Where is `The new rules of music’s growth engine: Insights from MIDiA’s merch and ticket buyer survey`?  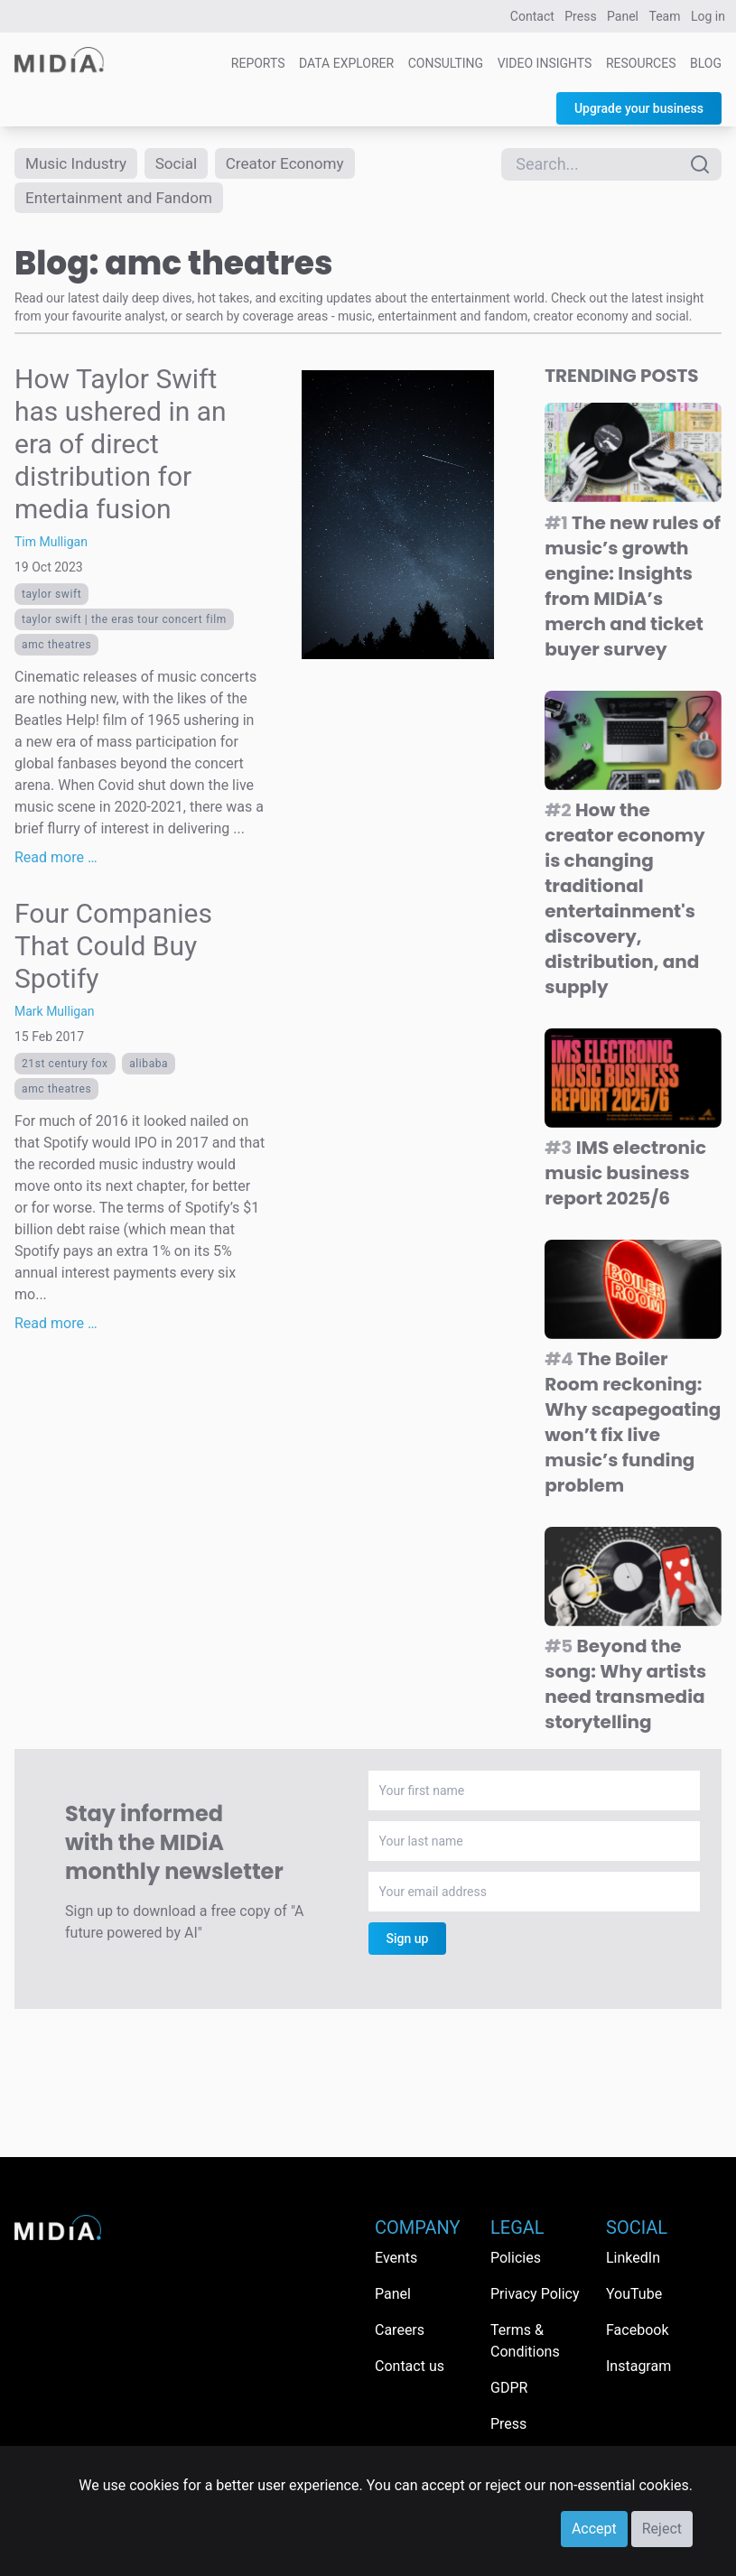
The new rules of music’s growth engine: Insights from MIDiA’s merch and ticket buyer survey is located at coordinates (633, 589).